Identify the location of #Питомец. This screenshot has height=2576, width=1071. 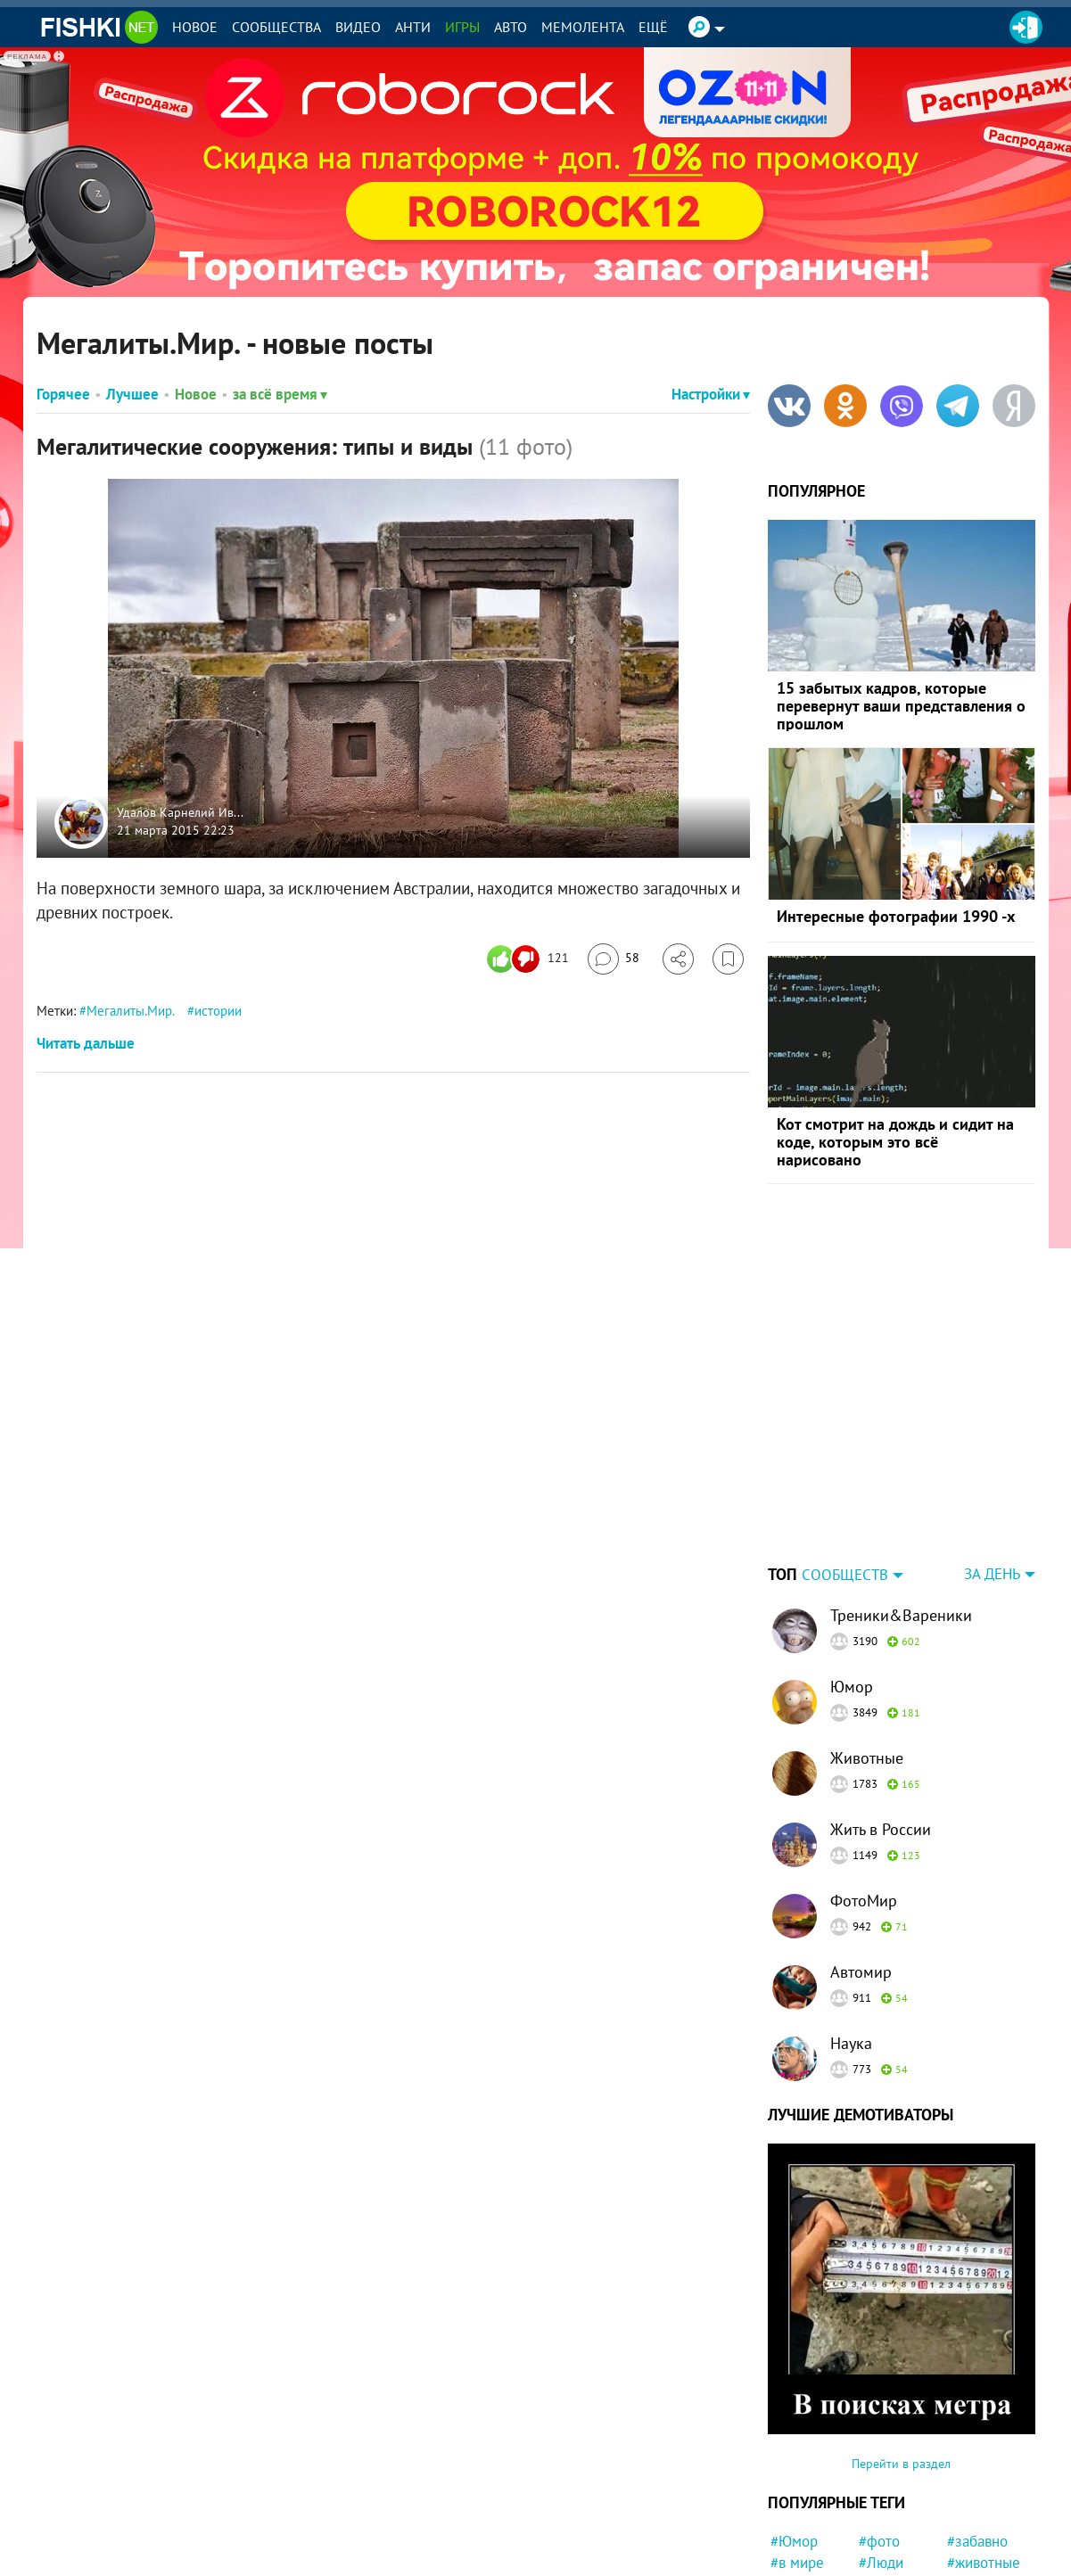
(892, 2536).